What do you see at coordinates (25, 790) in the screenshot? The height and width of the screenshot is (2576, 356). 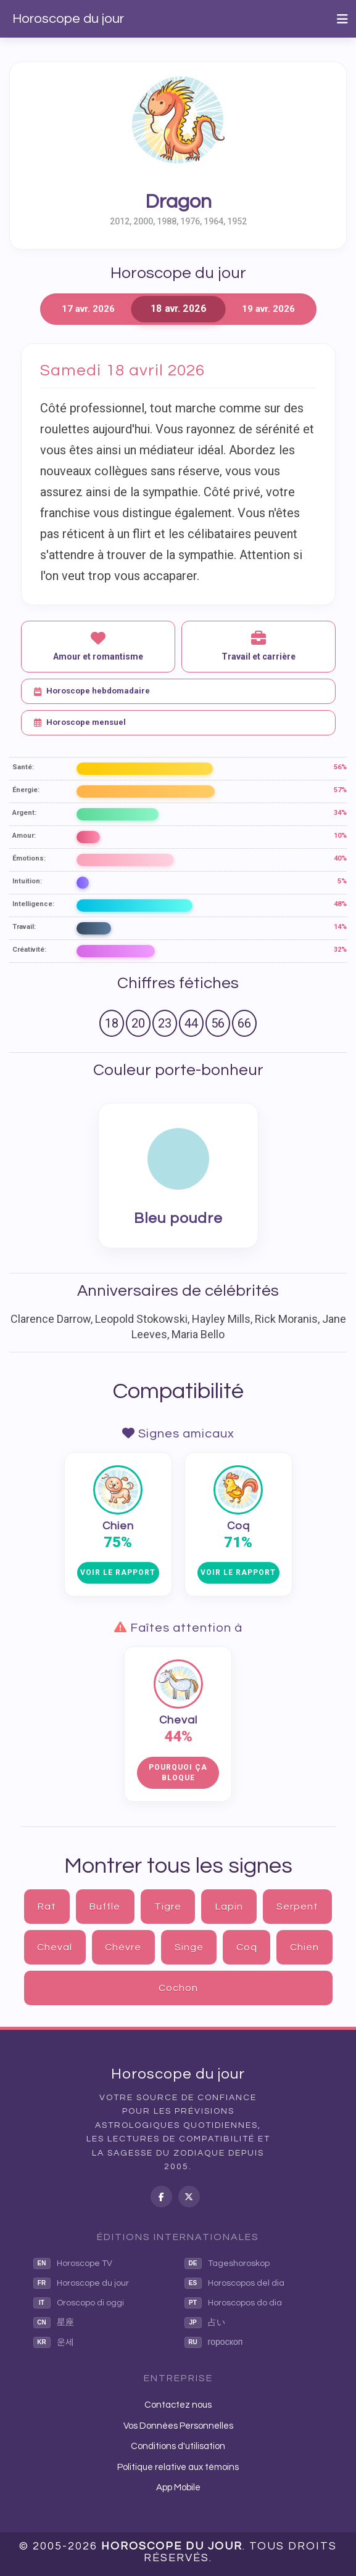 I see `Énergie:` at bounding box center [25, 790].